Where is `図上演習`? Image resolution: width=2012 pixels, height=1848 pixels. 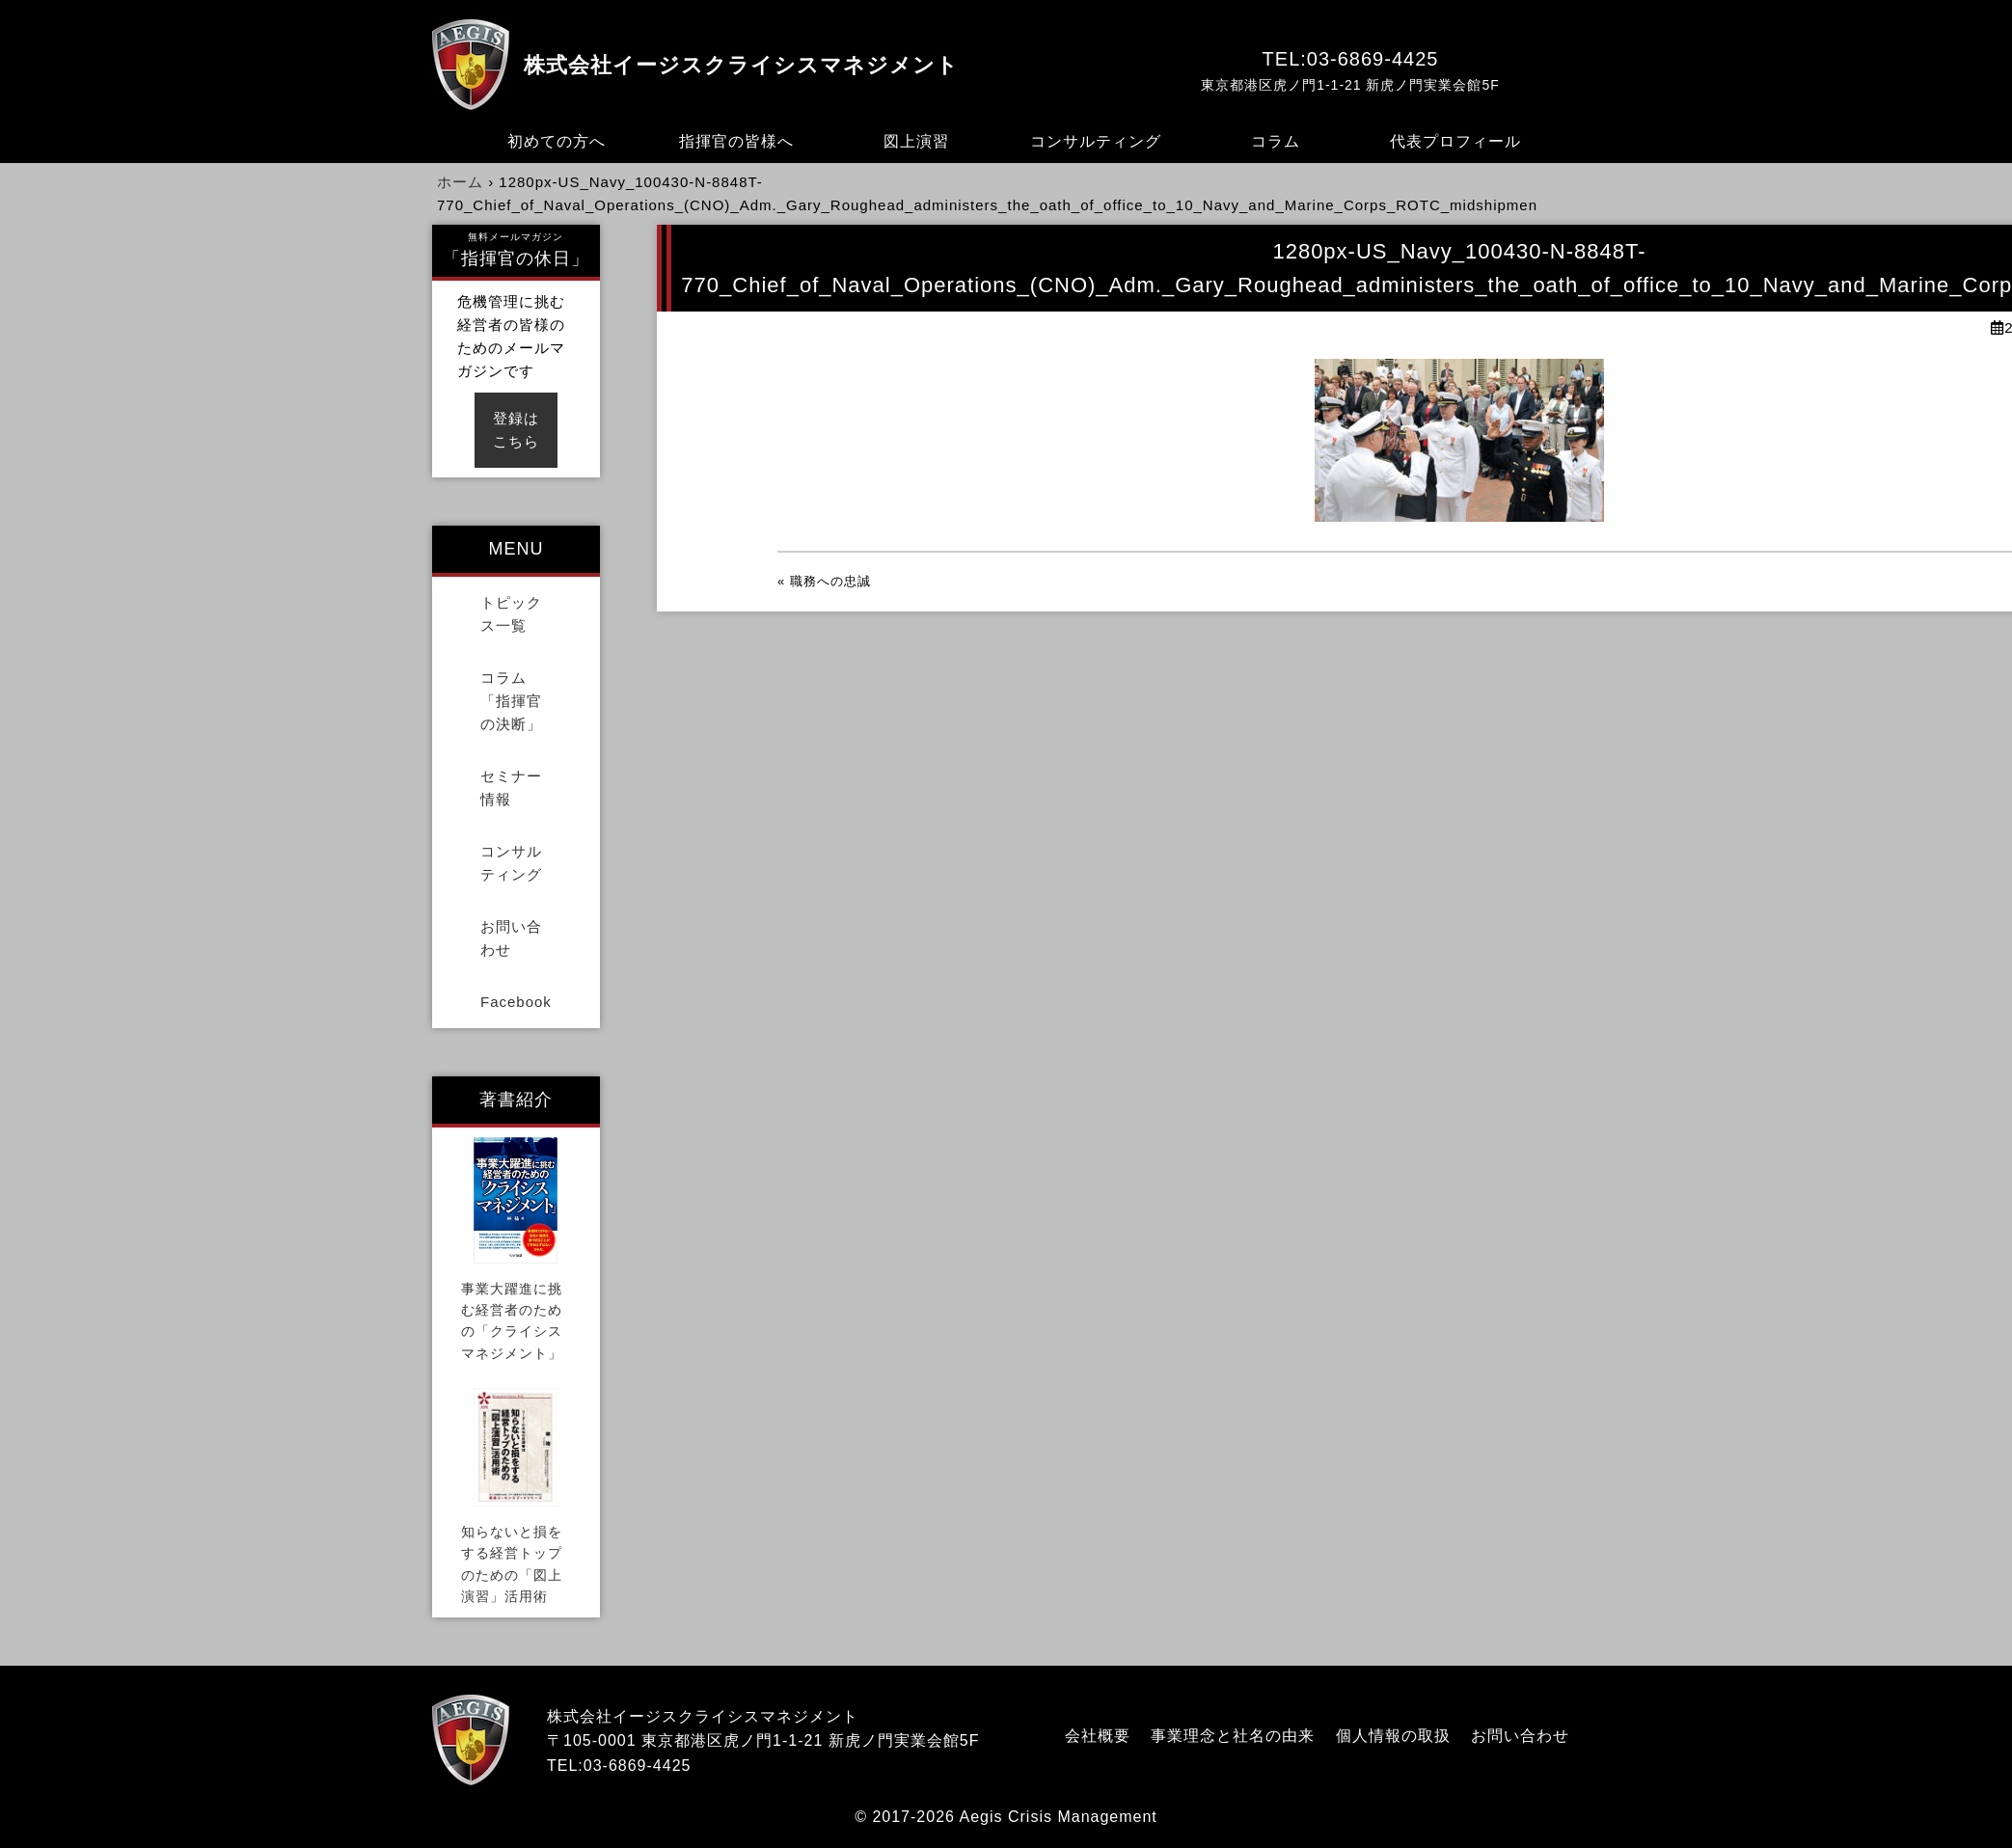
図上演習 is located at coordinates (916, 141).